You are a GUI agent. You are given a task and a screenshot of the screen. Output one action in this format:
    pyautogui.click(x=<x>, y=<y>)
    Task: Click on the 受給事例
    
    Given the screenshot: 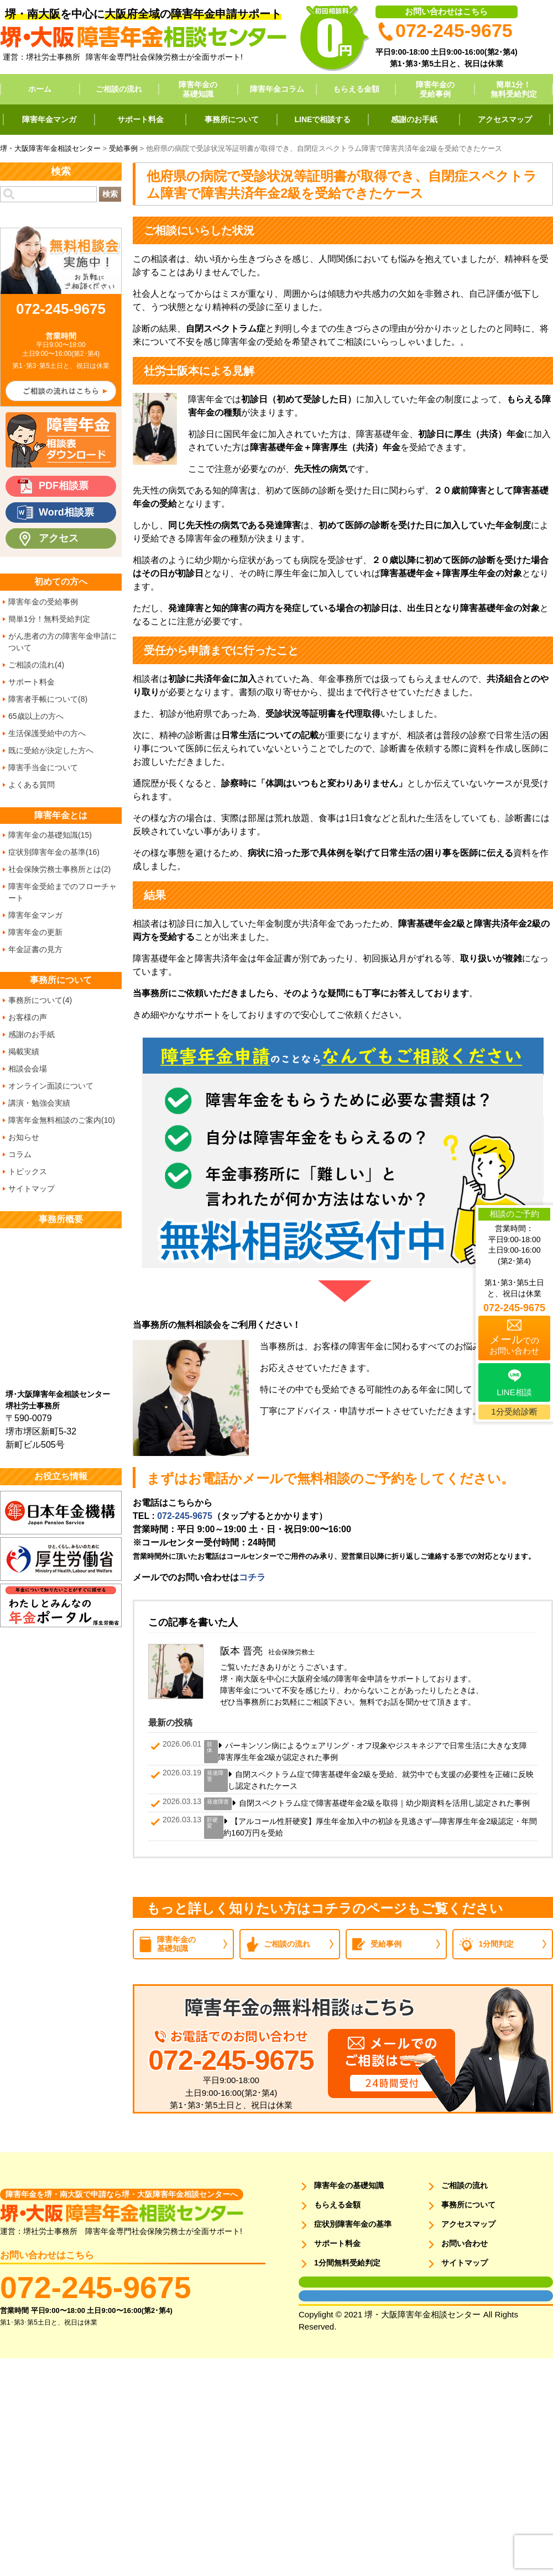 What is the action you would take?
    pyautogui.click(x=386, y=1943)
    